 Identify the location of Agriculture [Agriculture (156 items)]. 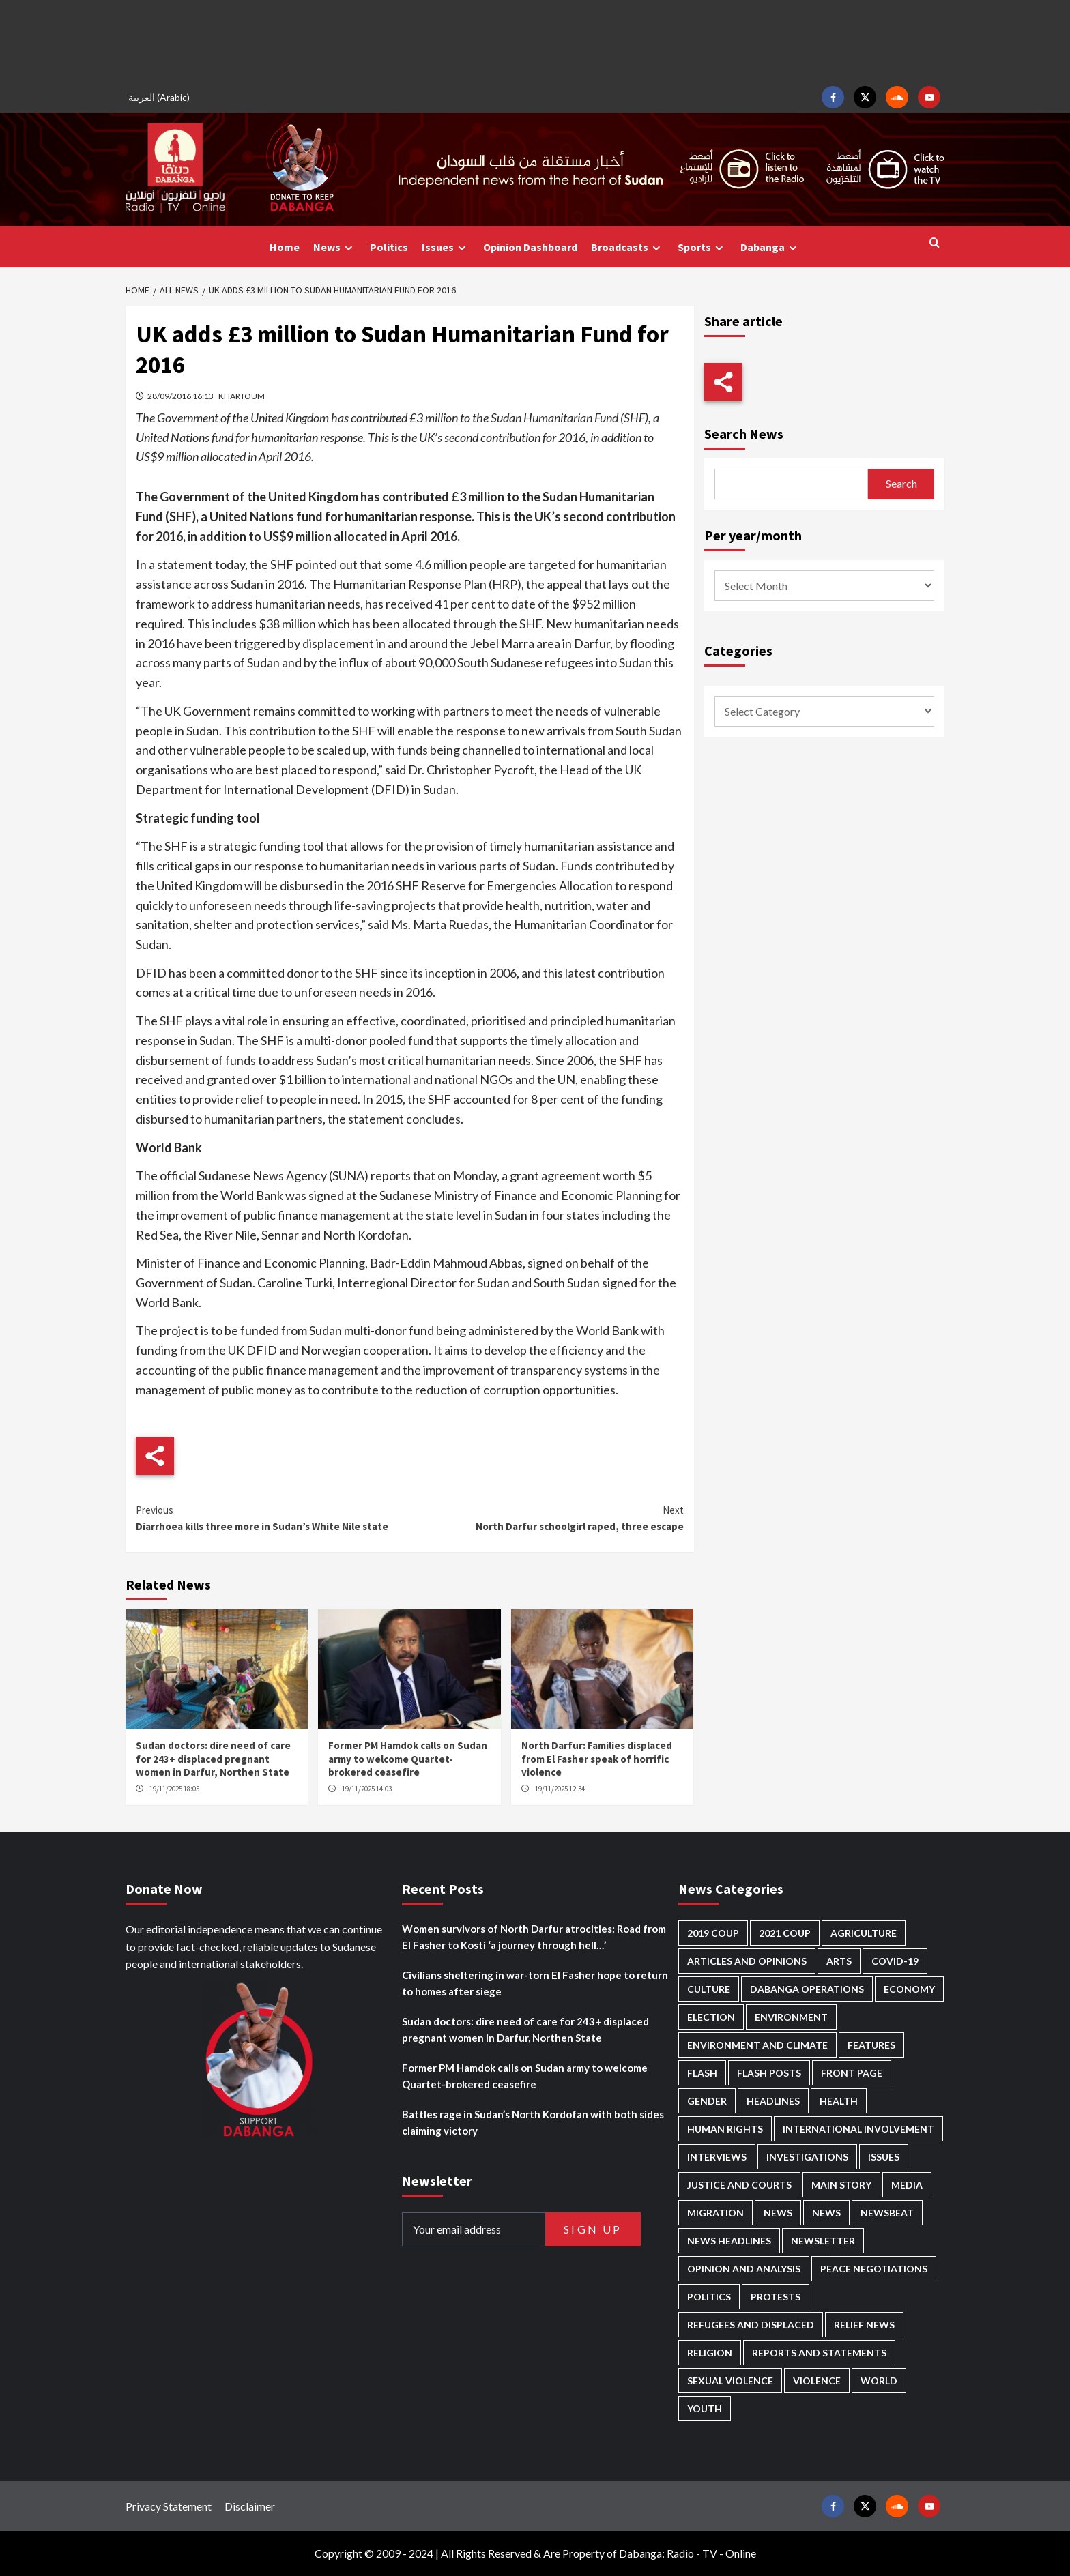
(863, 1933).